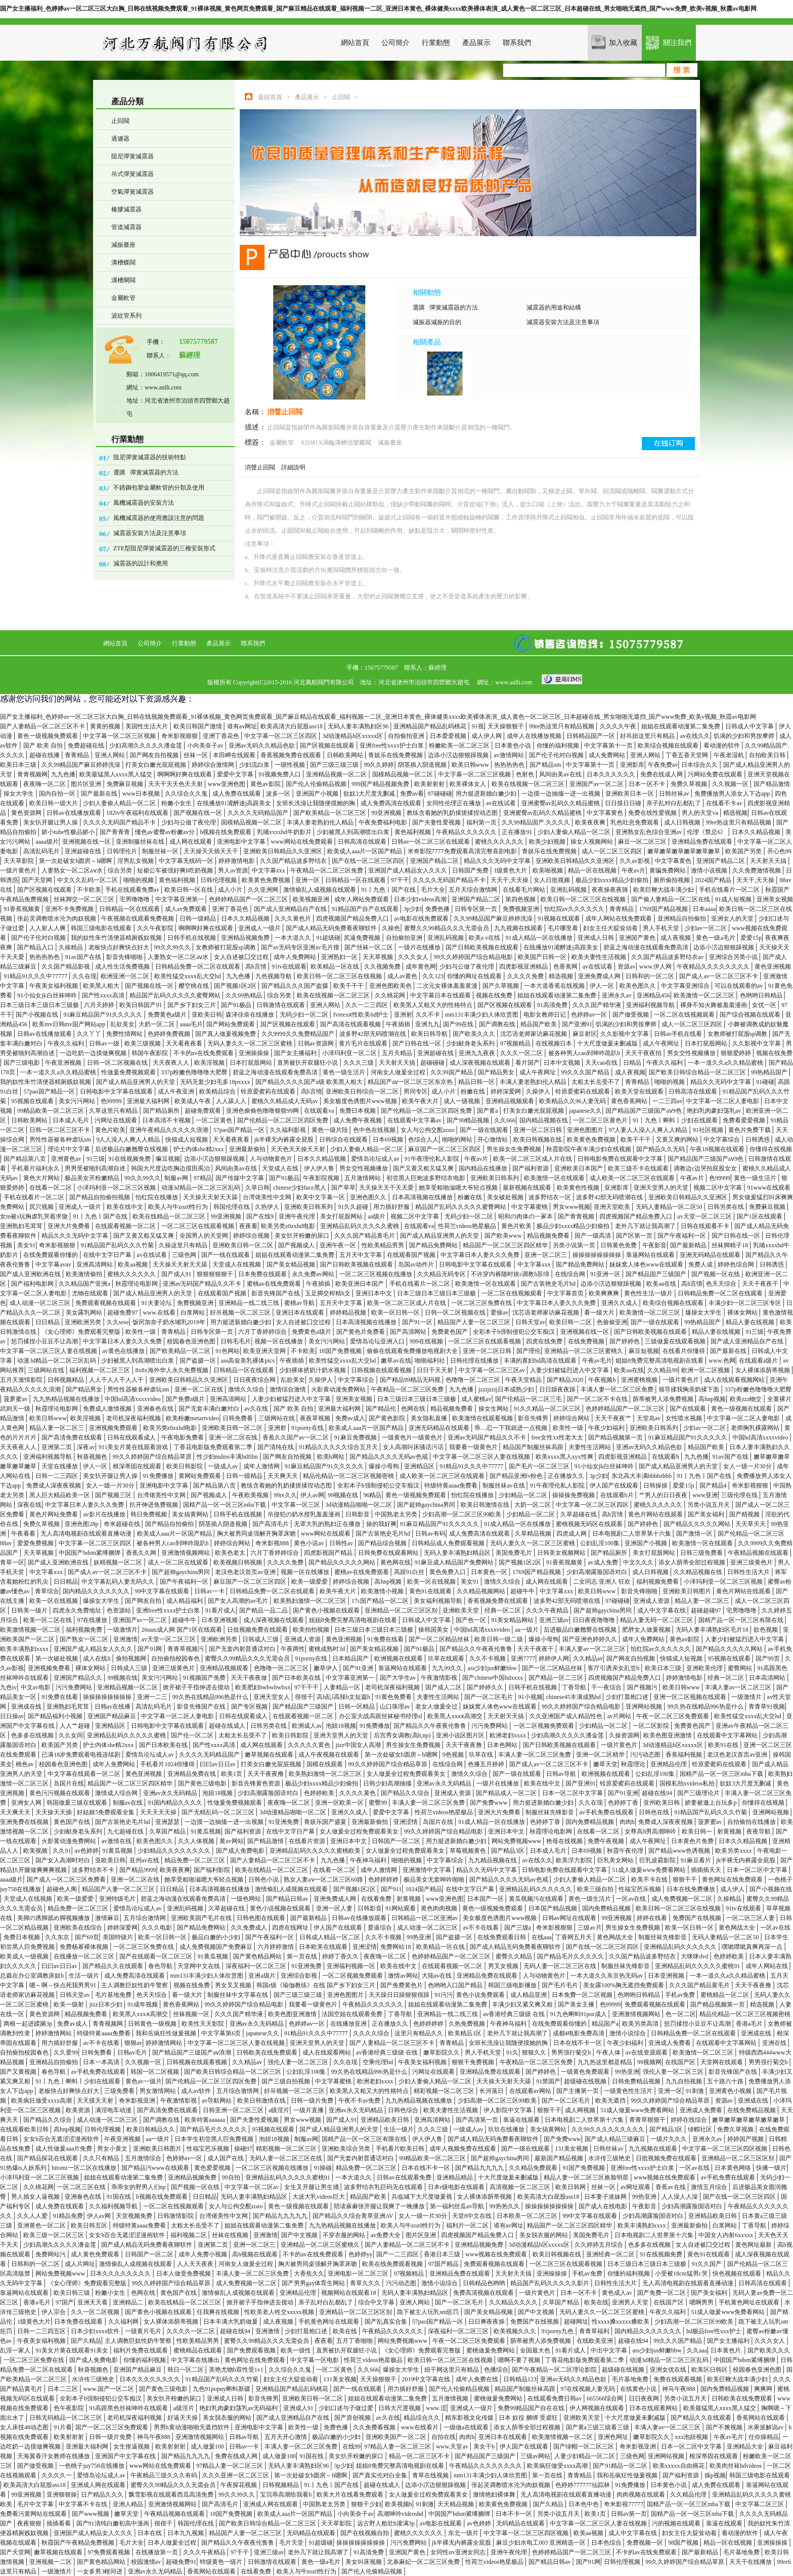 This screenshot has width=793, height=2576. I want to click on 天天干夜夜拍, so click(644, 1053).